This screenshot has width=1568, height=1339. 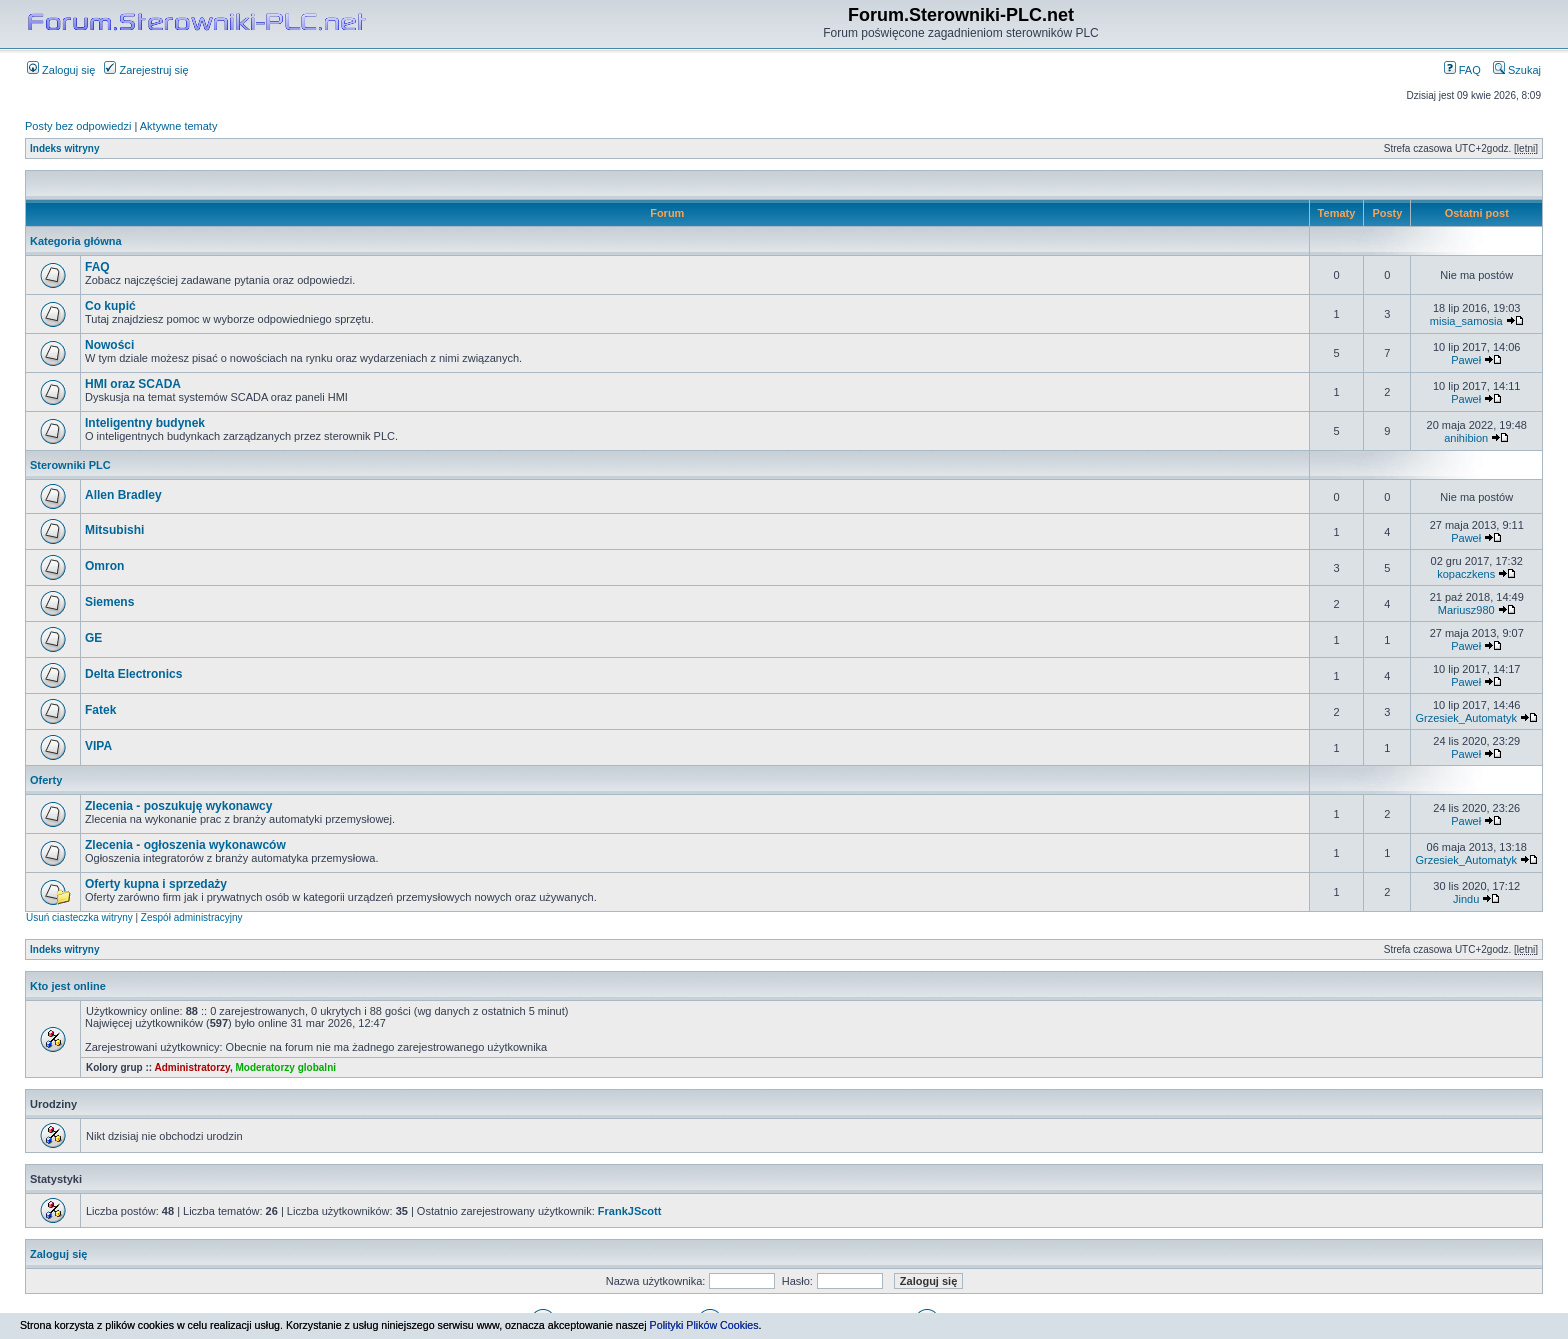 I want to click on Moderatorzy globalni, so click(x=285, y=1067).